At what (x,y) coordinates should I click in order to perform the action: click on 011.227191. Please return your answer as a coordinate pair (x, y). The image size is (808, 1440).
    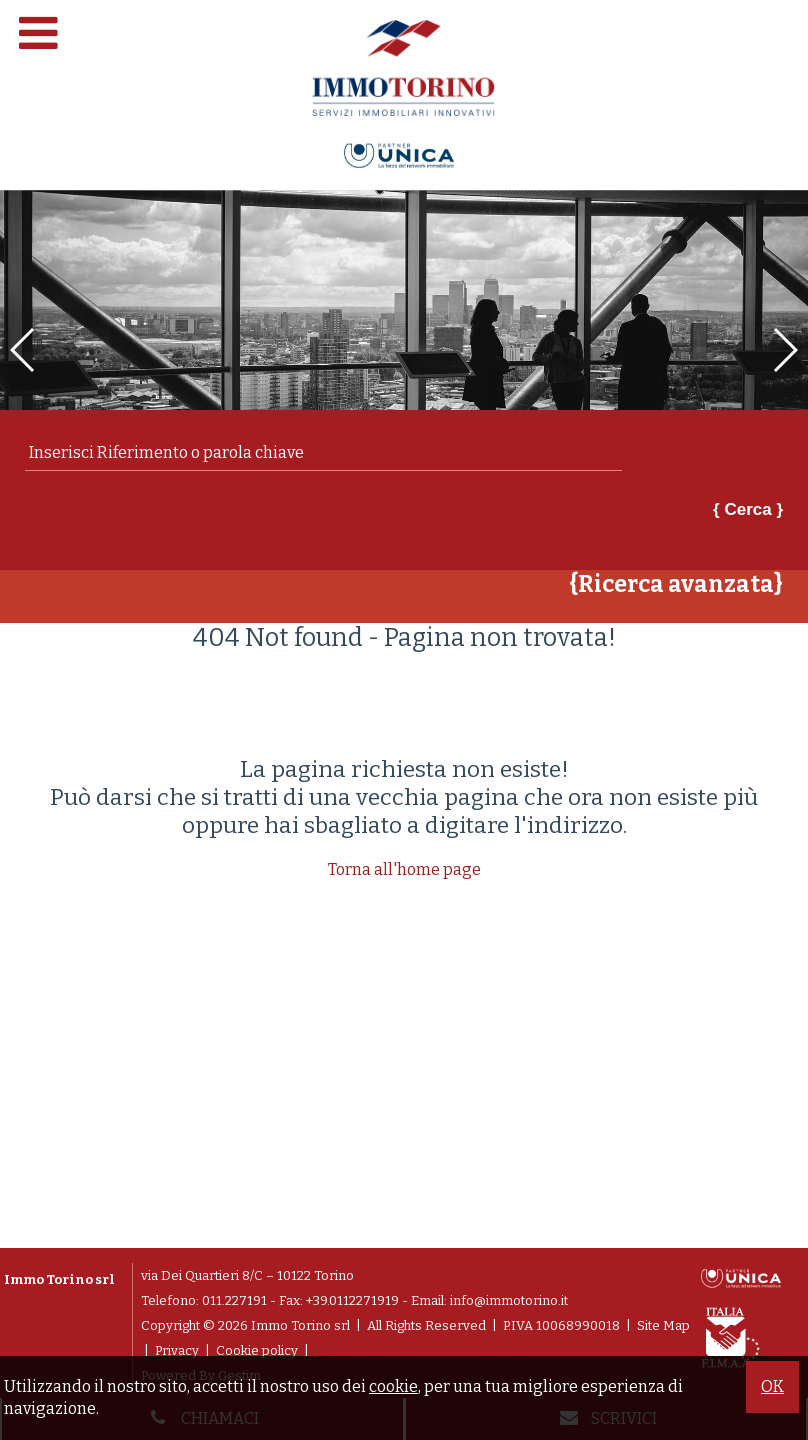
    Looking at the image, I should click on (234, 1300).